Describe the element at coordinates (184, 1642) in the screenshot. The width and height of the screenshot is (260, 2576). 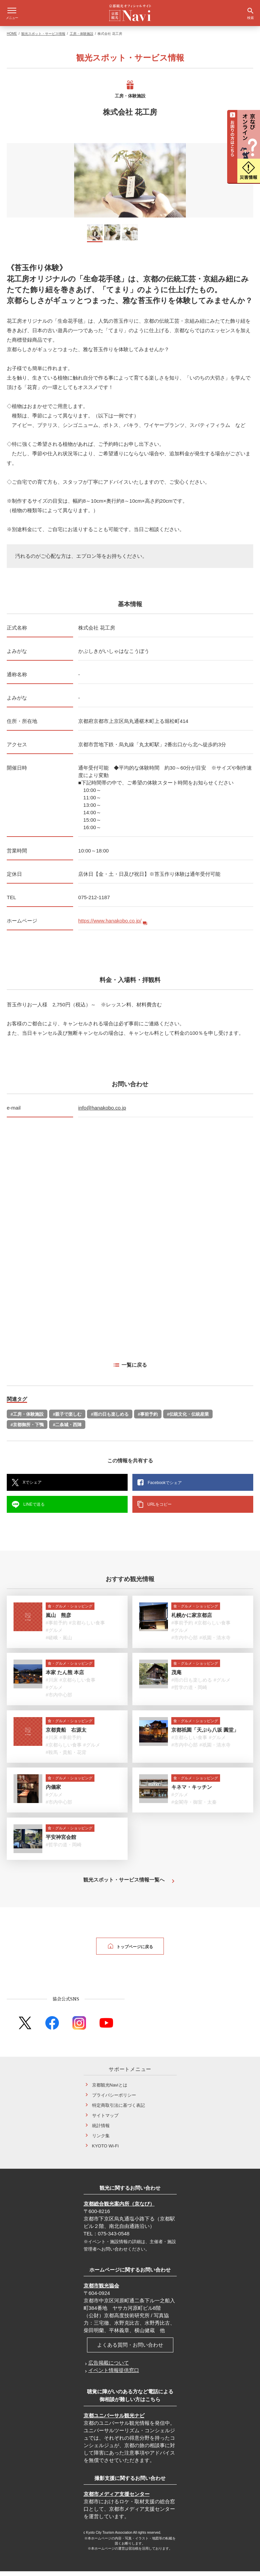
I see `#市内中心部` at that location.